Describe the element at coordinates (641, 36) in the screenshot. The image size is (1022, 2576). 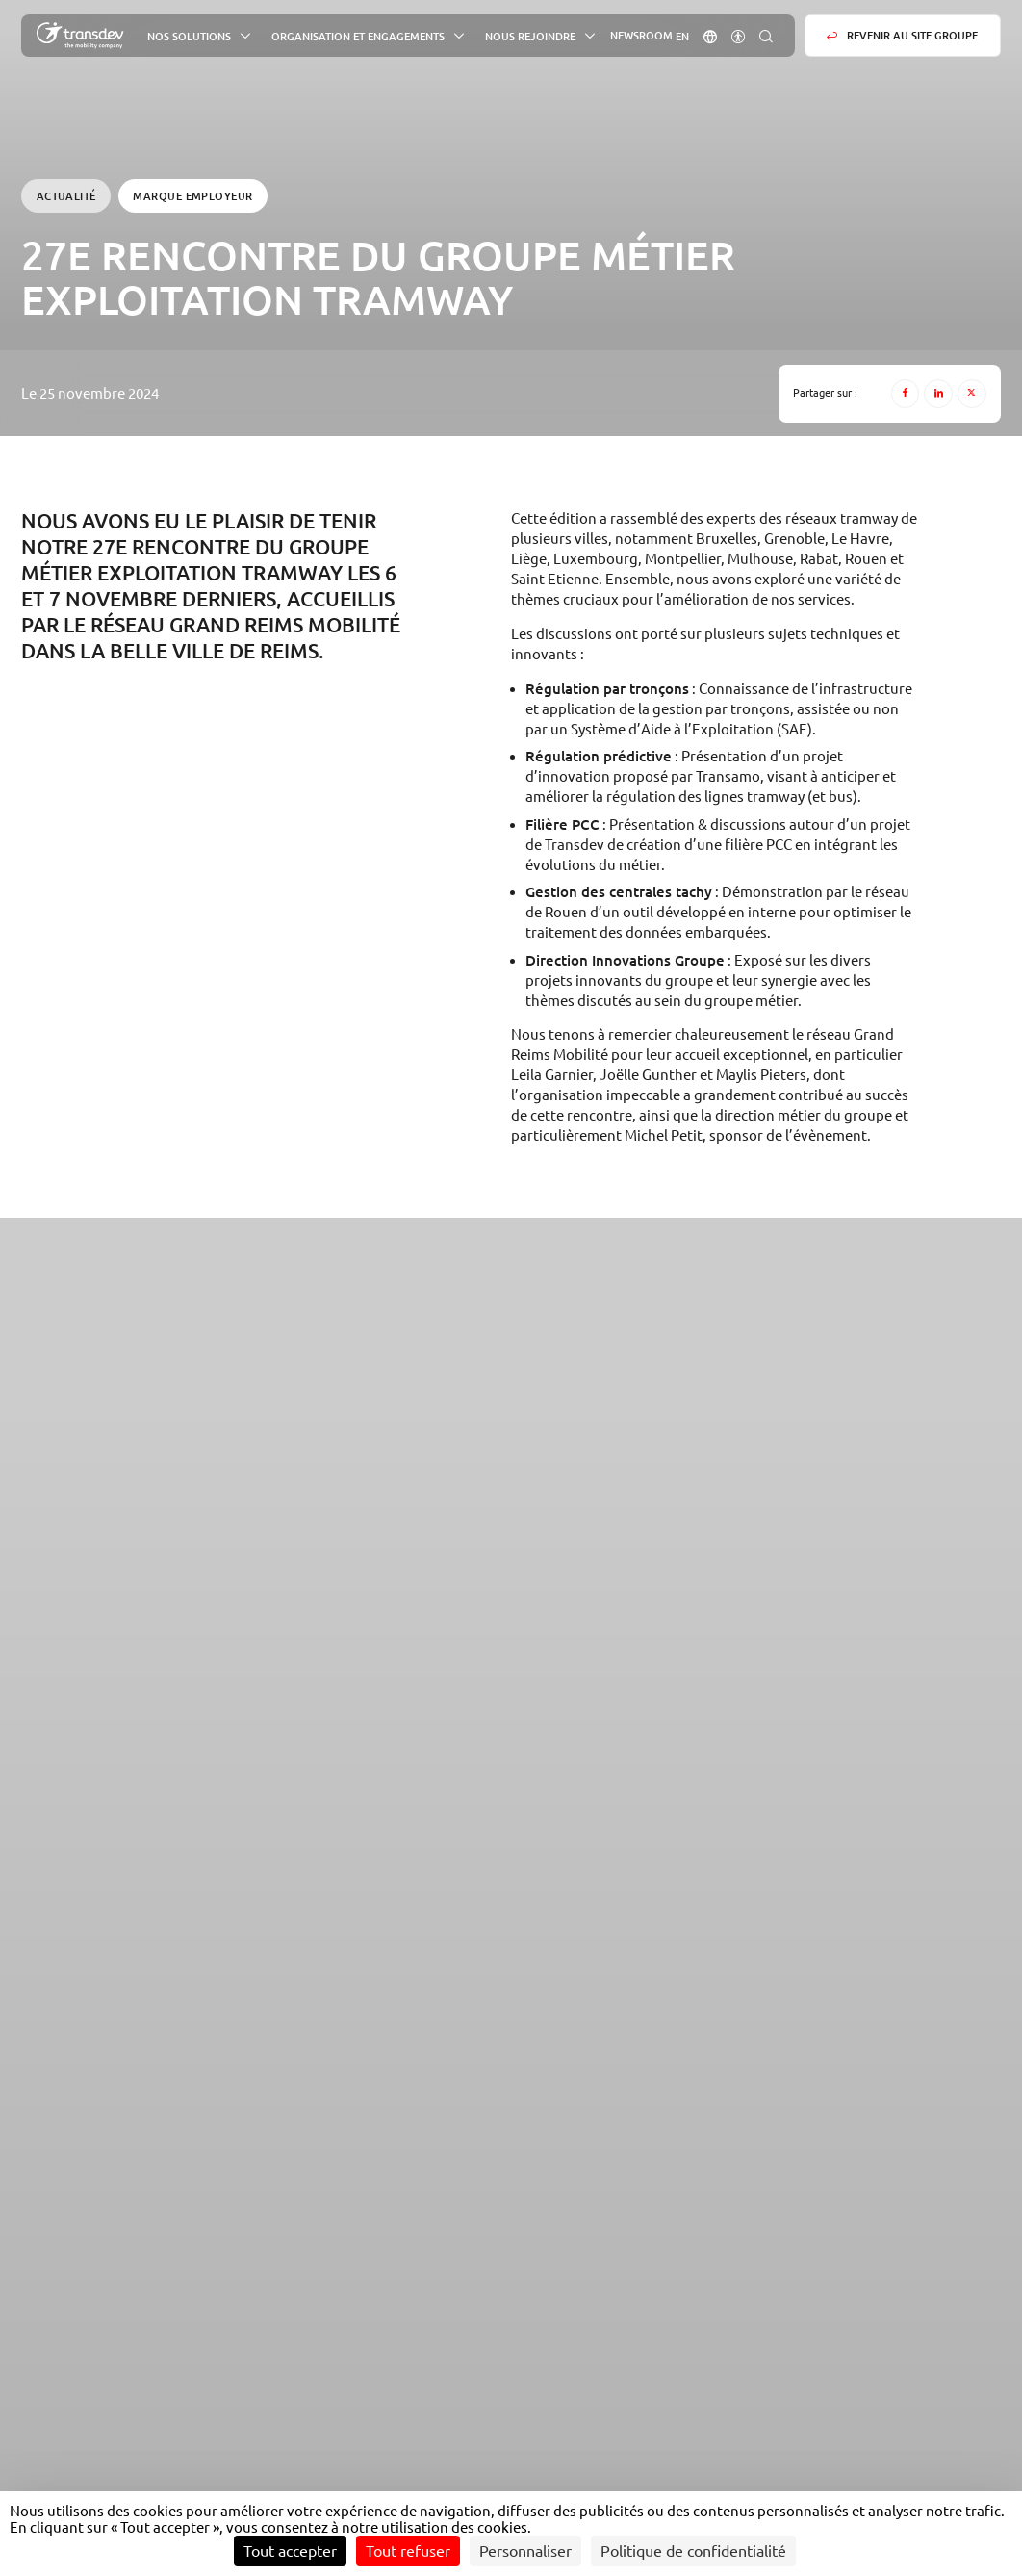
I see `Newsroom [button]` at that location.